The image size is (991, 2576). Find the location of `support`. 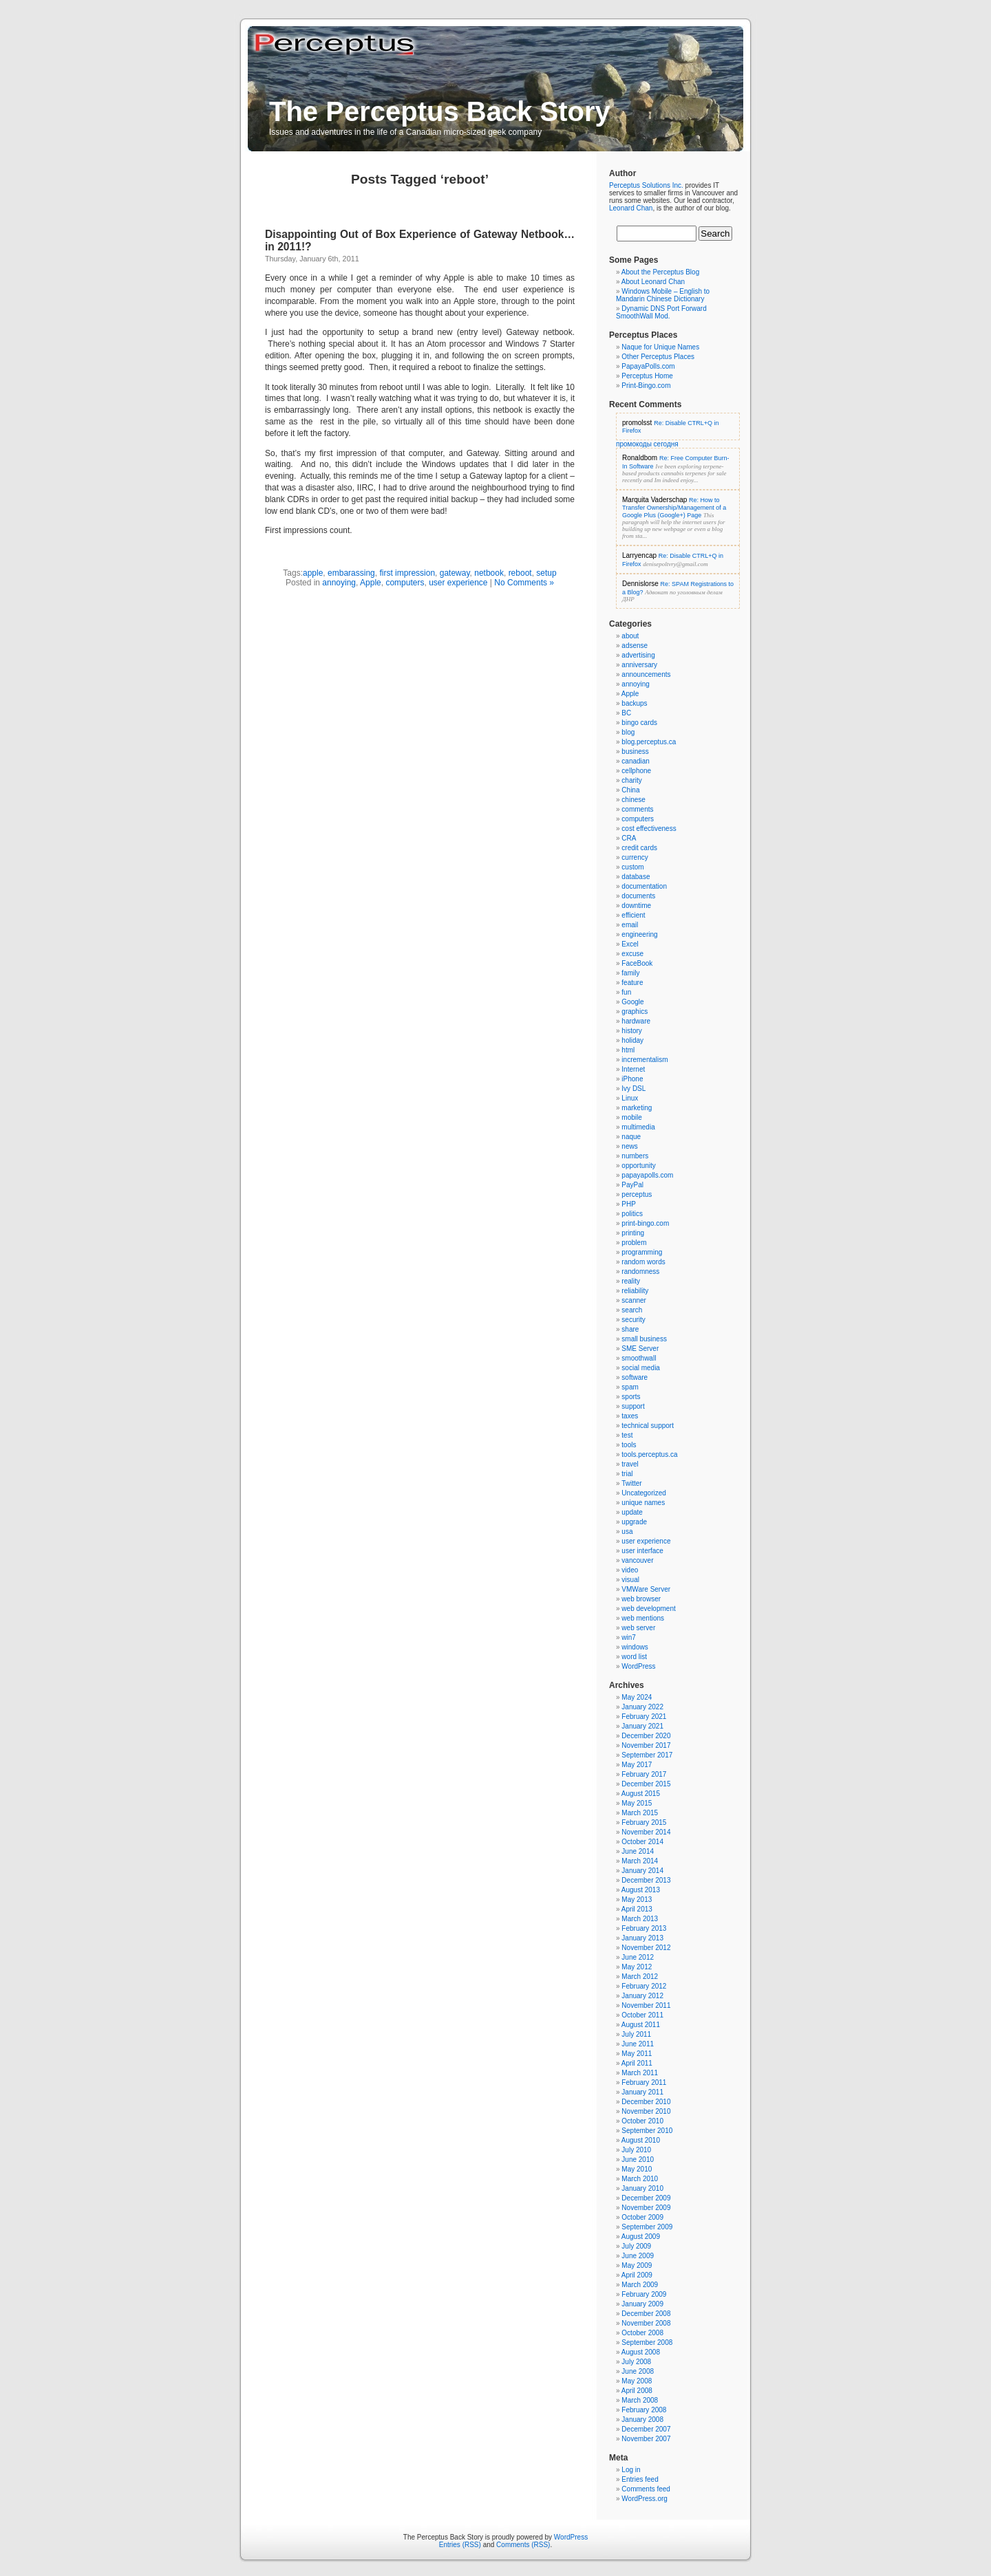

support is located at coordinates (632, 1406).